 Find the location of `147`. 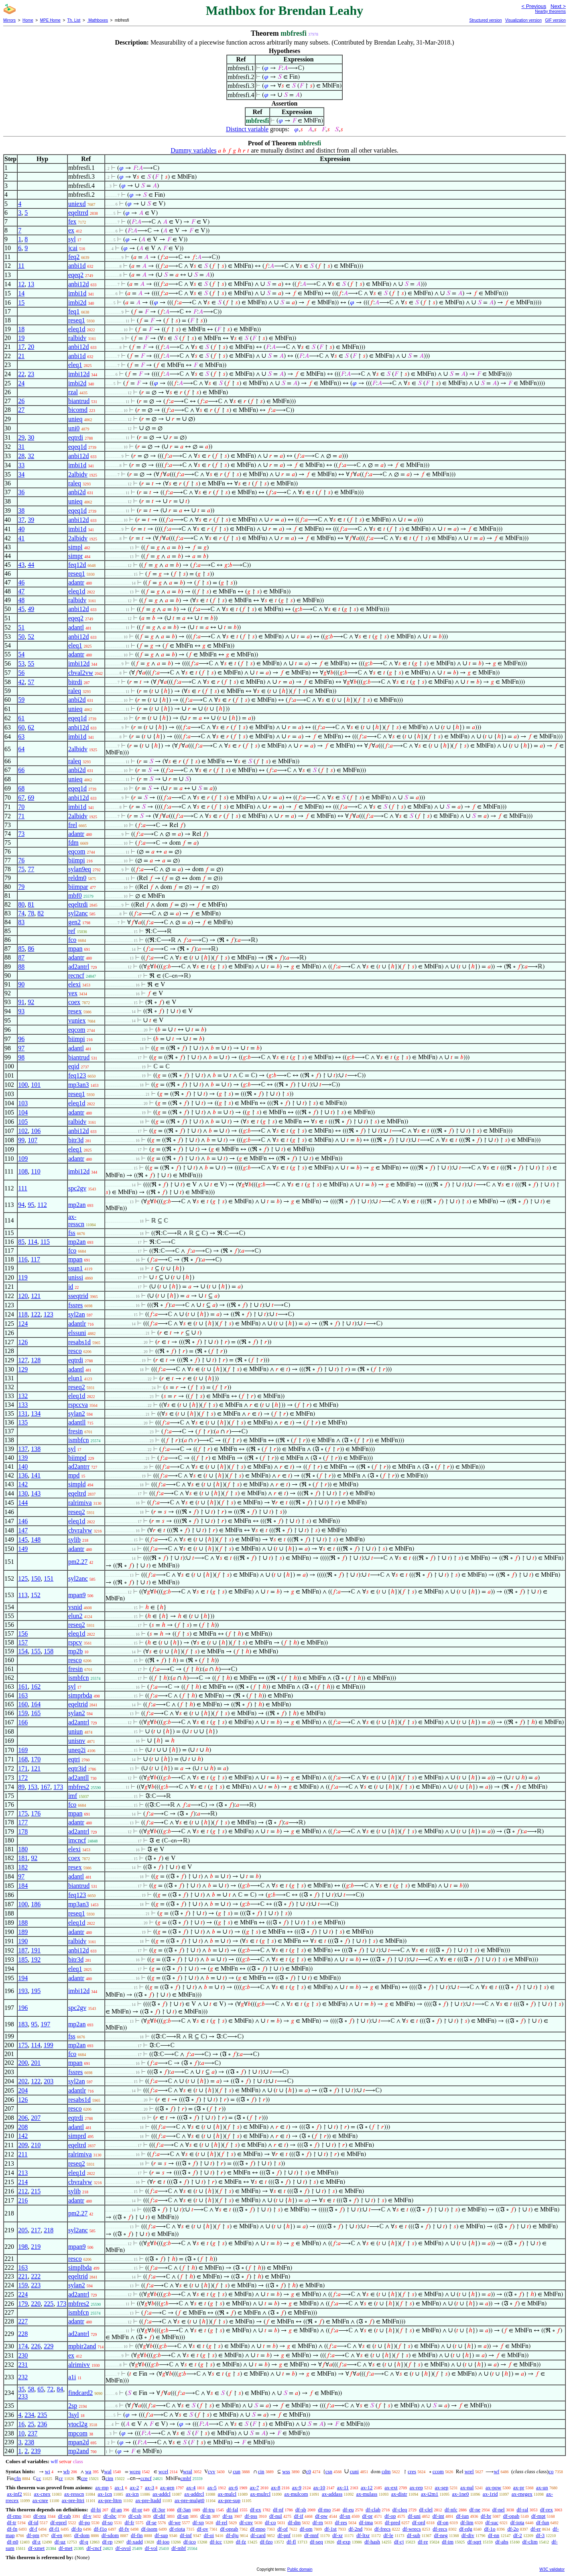

147 is located at coordinates (23, 1530).